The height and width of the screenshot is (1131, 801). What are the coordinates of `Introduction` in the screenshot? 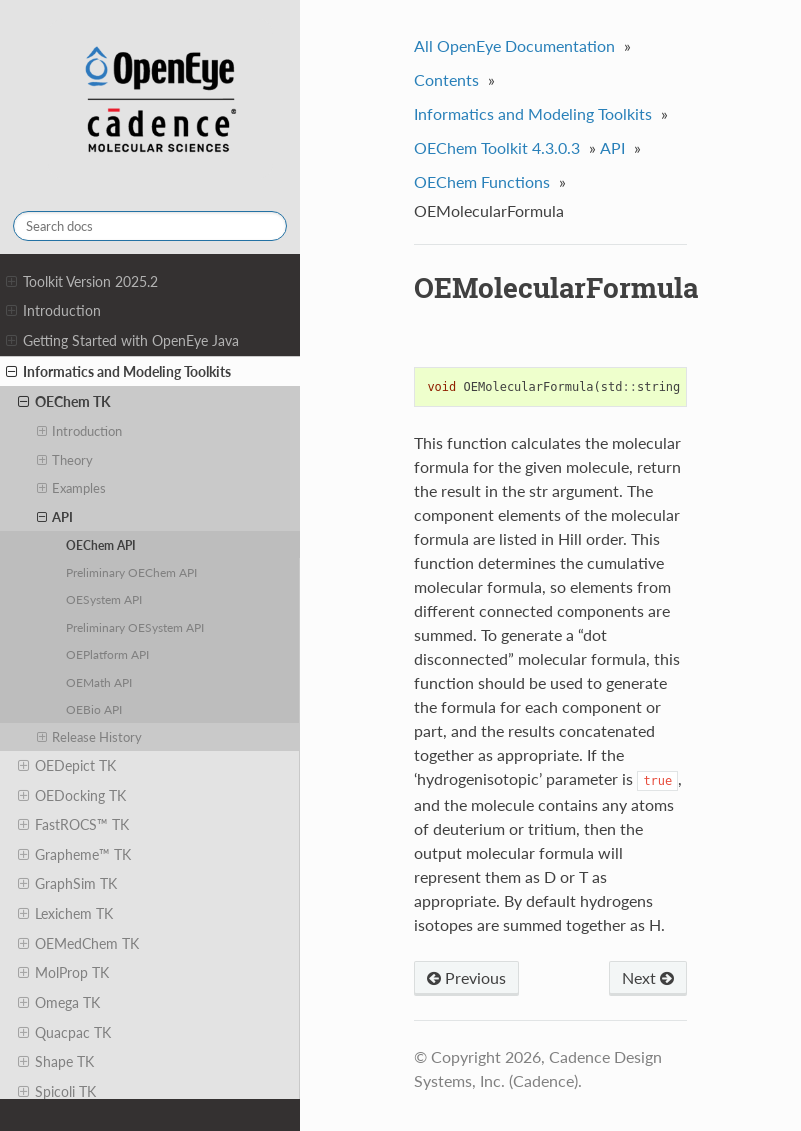 It's located at (53, 311).